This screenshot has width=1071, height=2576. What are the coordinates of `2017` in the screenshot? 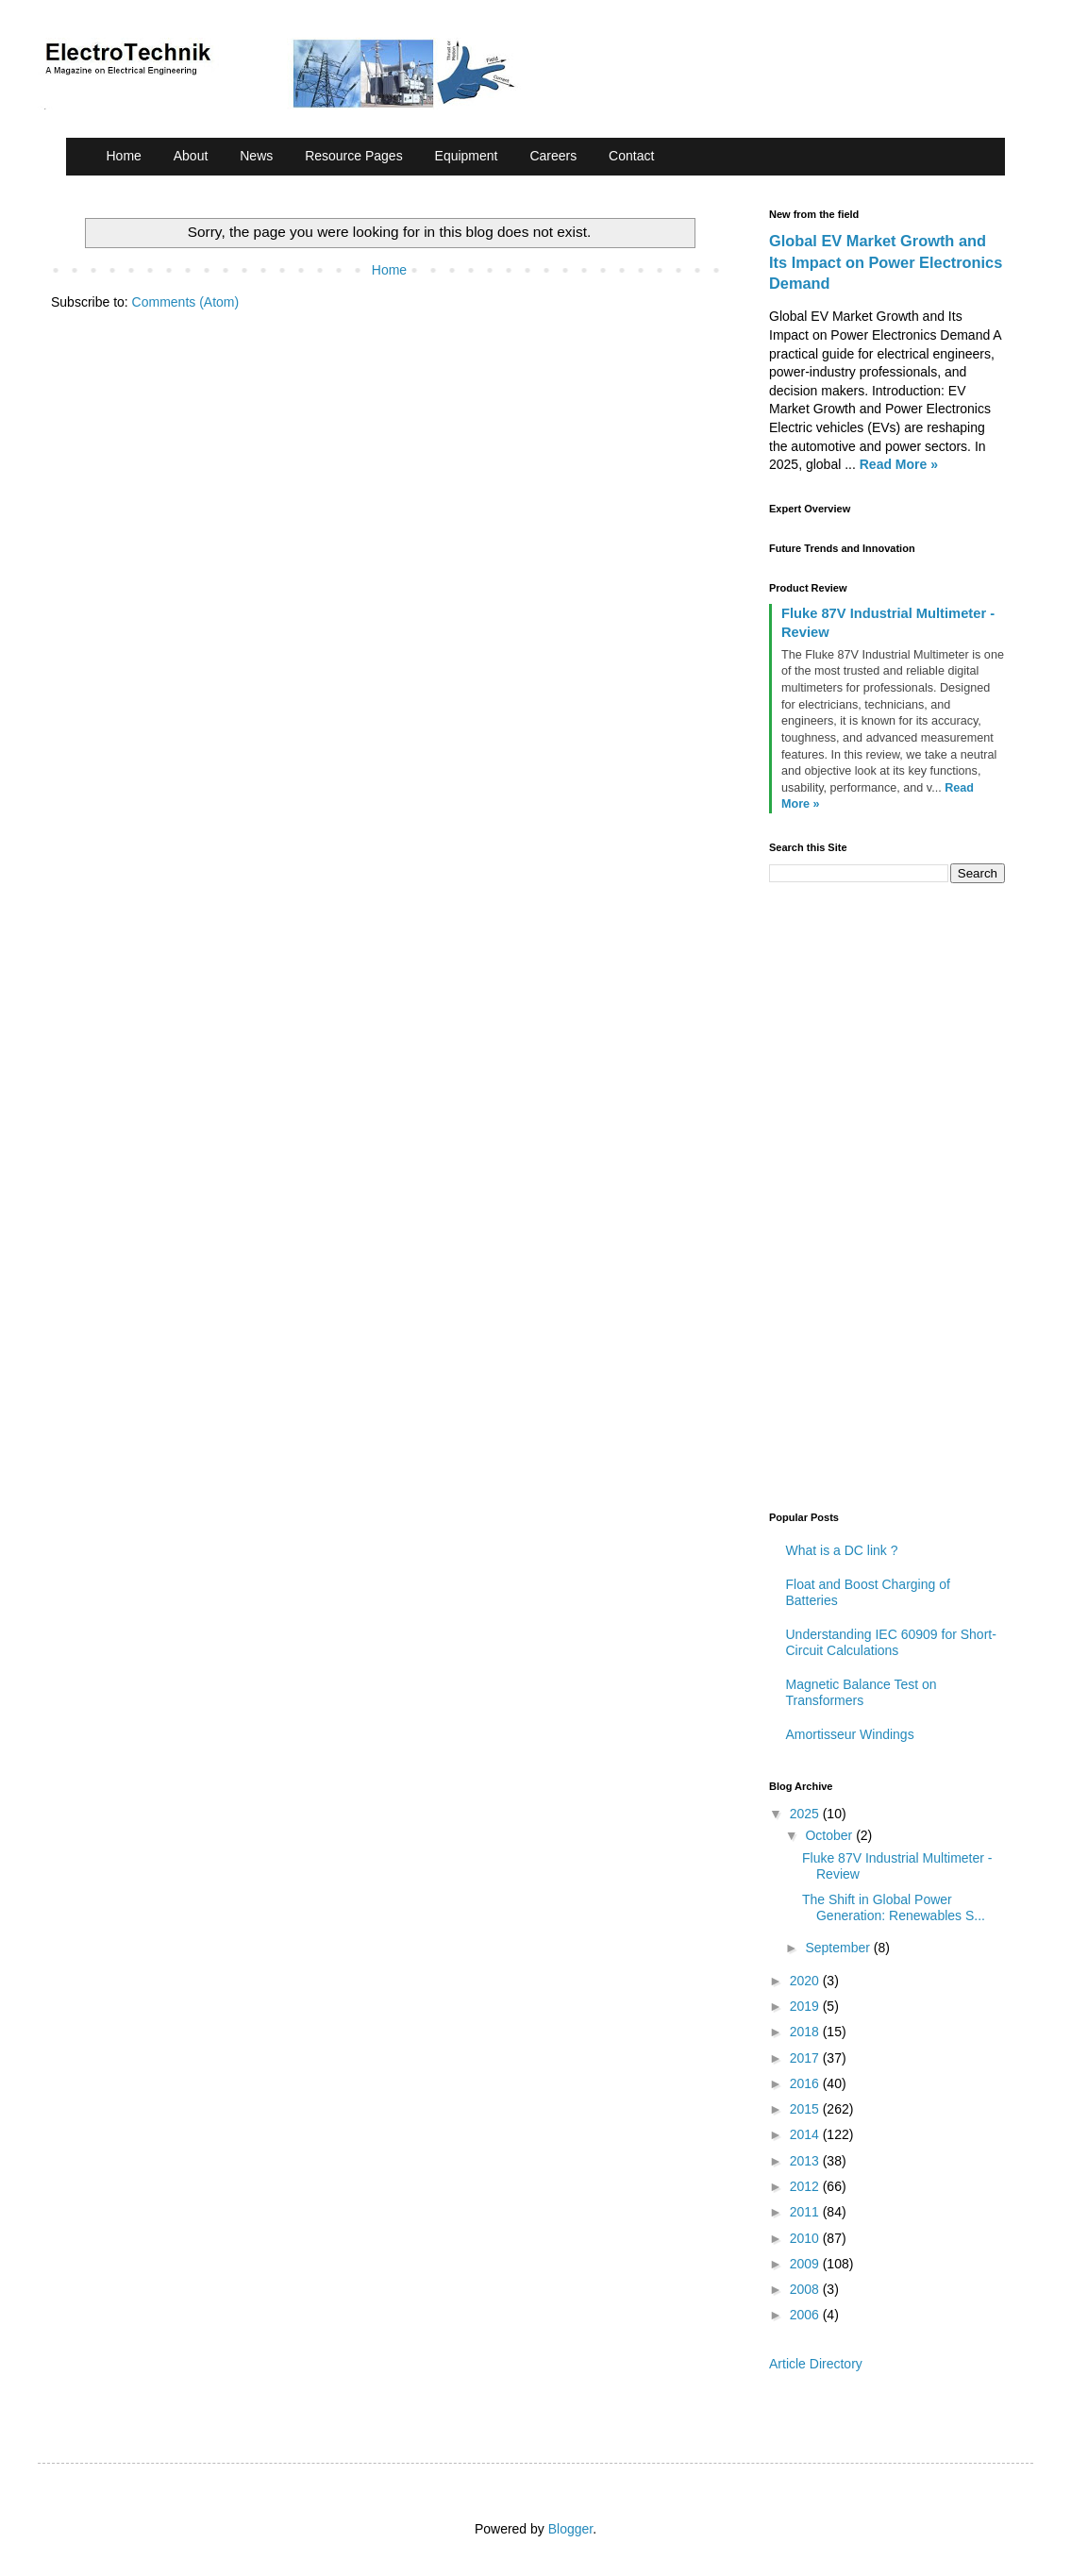 It's located at (806, 2058).